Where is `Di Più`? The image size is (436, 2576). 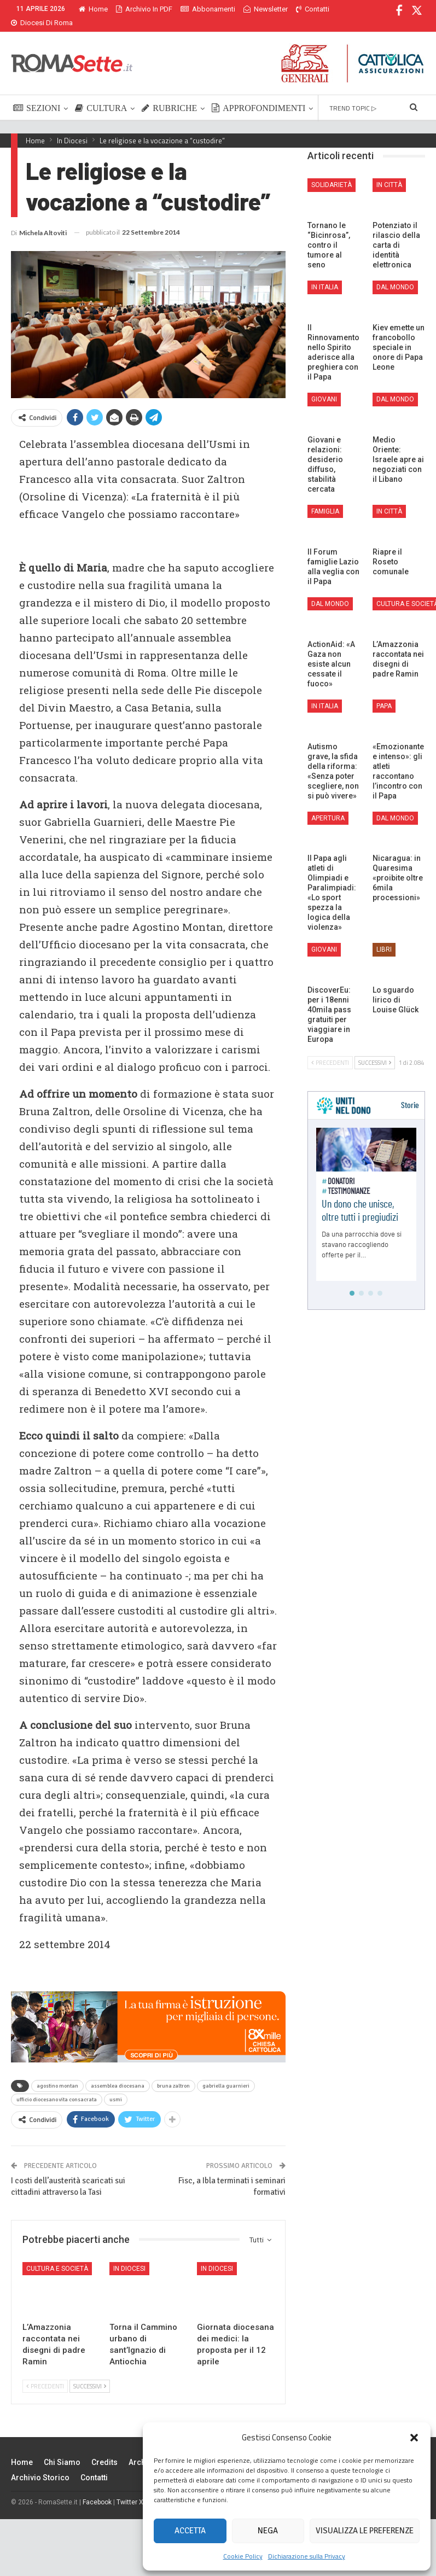
Di Più is located at coordinates (255, 9).